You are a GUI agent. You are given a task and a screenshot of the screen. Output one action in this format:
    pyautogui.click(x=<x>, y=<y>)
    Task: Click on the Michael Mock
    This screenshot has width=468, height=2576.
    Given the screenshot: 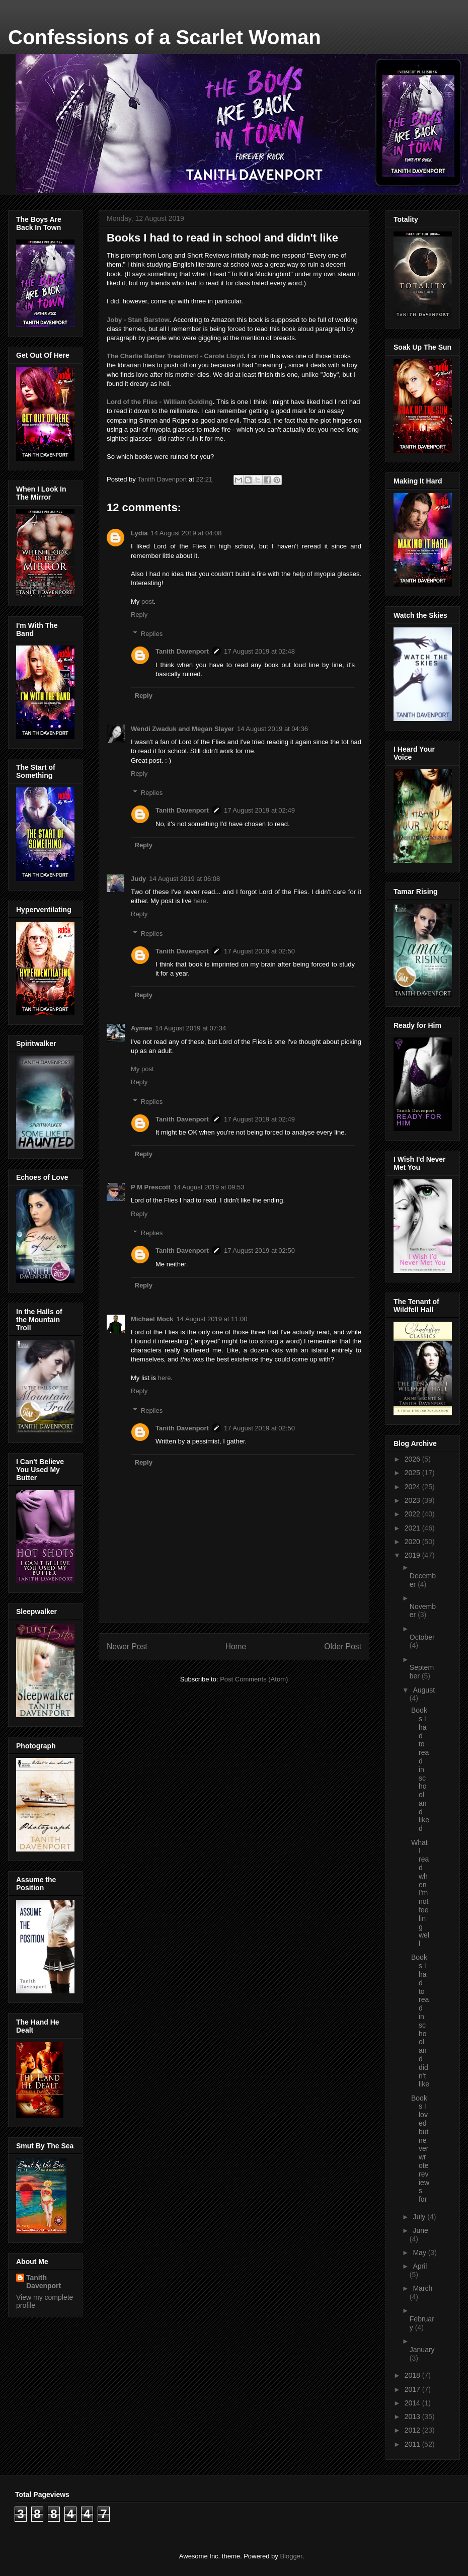 What is the action you would take?
    pyautogui.click(x=152, y=1319)
    